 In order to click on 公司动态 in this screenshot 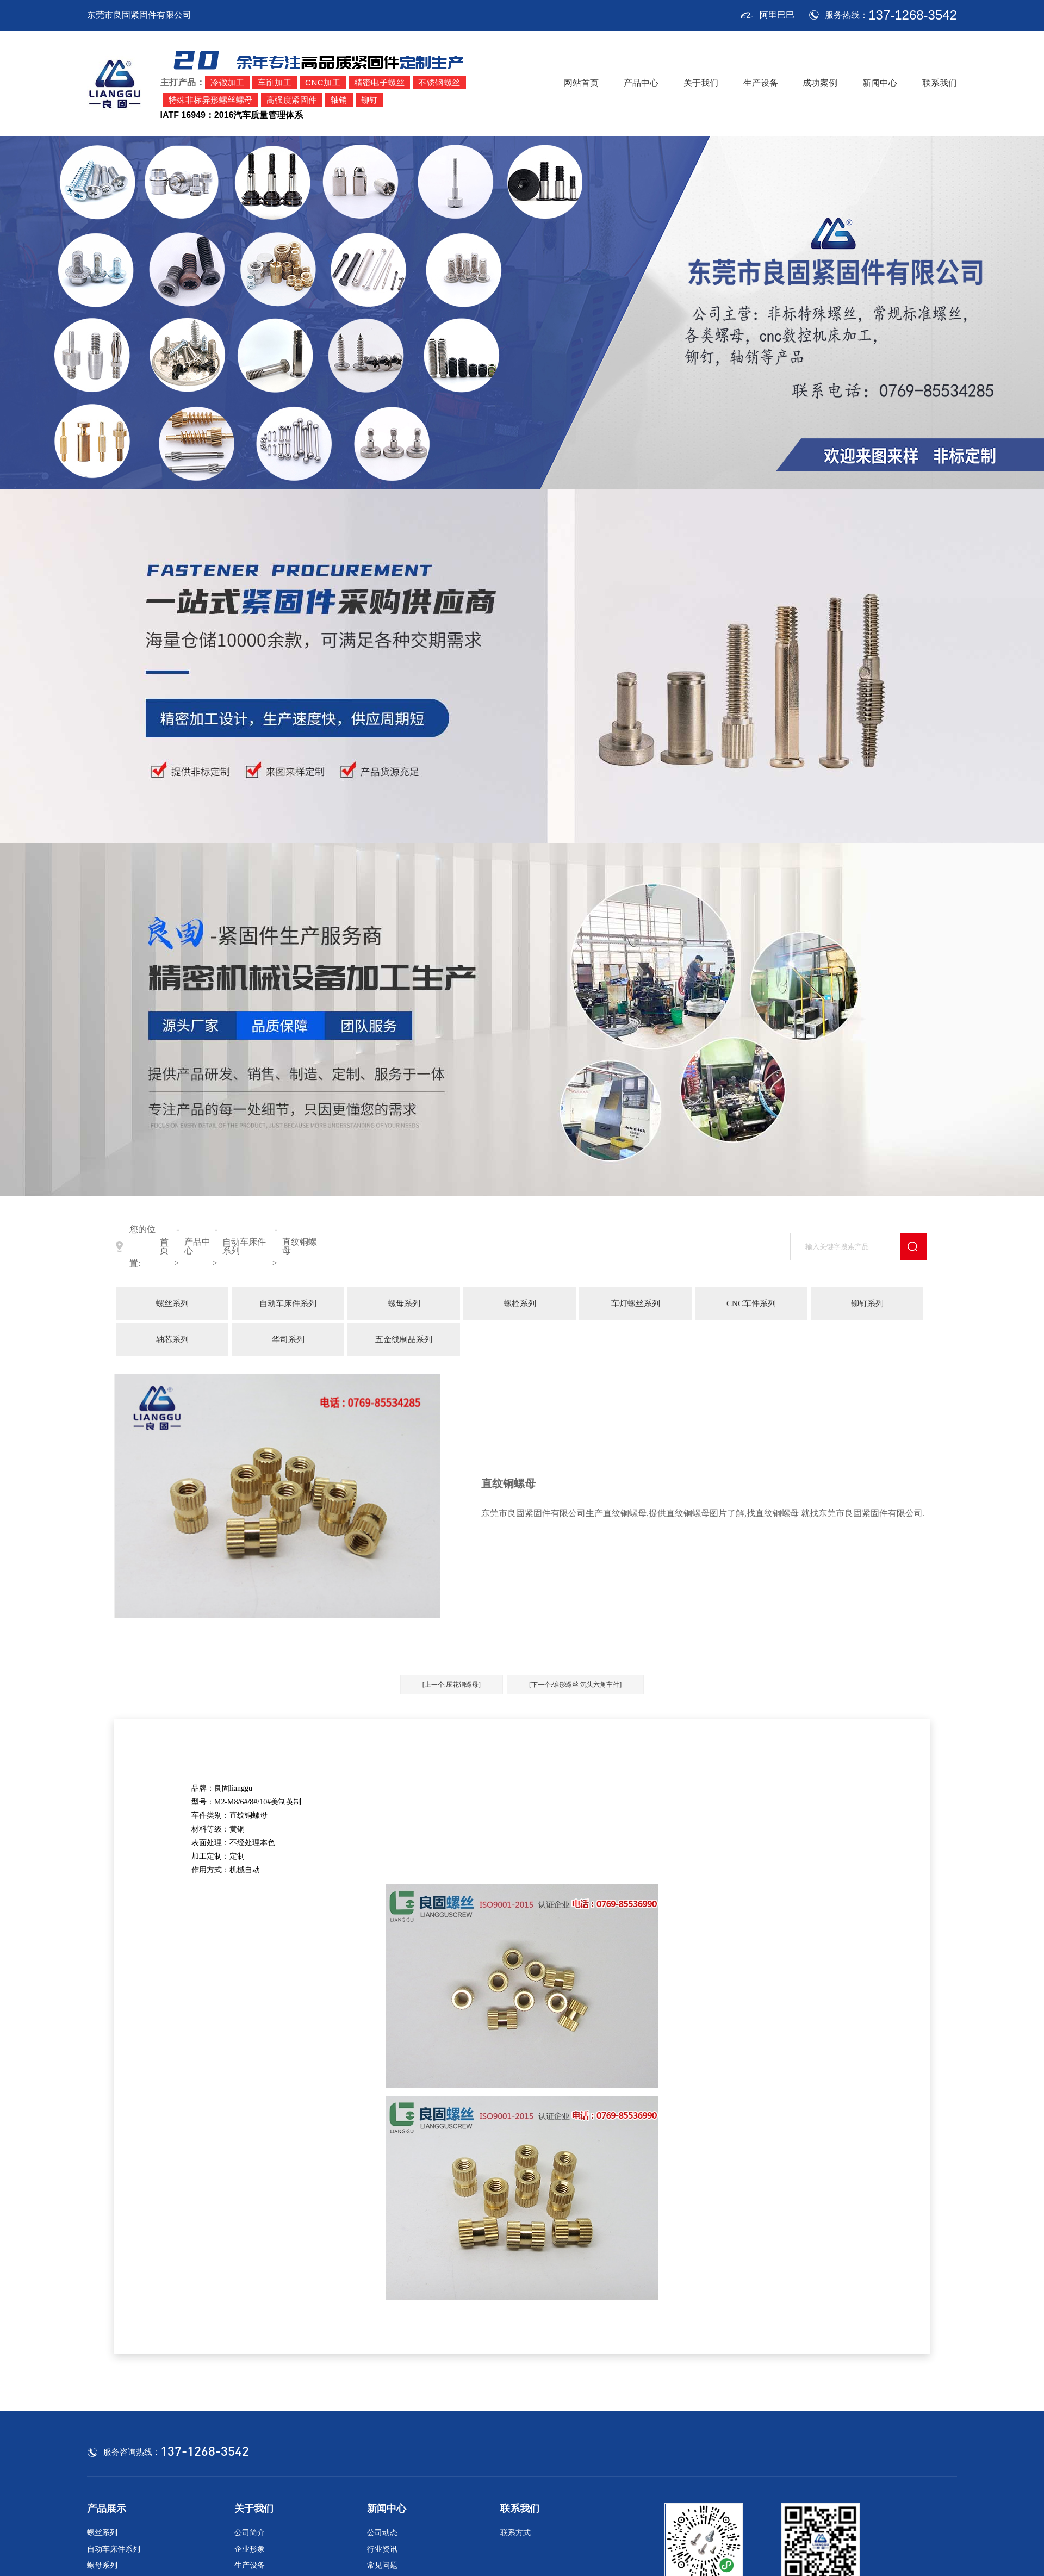, I will do `click(382, 2533)`.